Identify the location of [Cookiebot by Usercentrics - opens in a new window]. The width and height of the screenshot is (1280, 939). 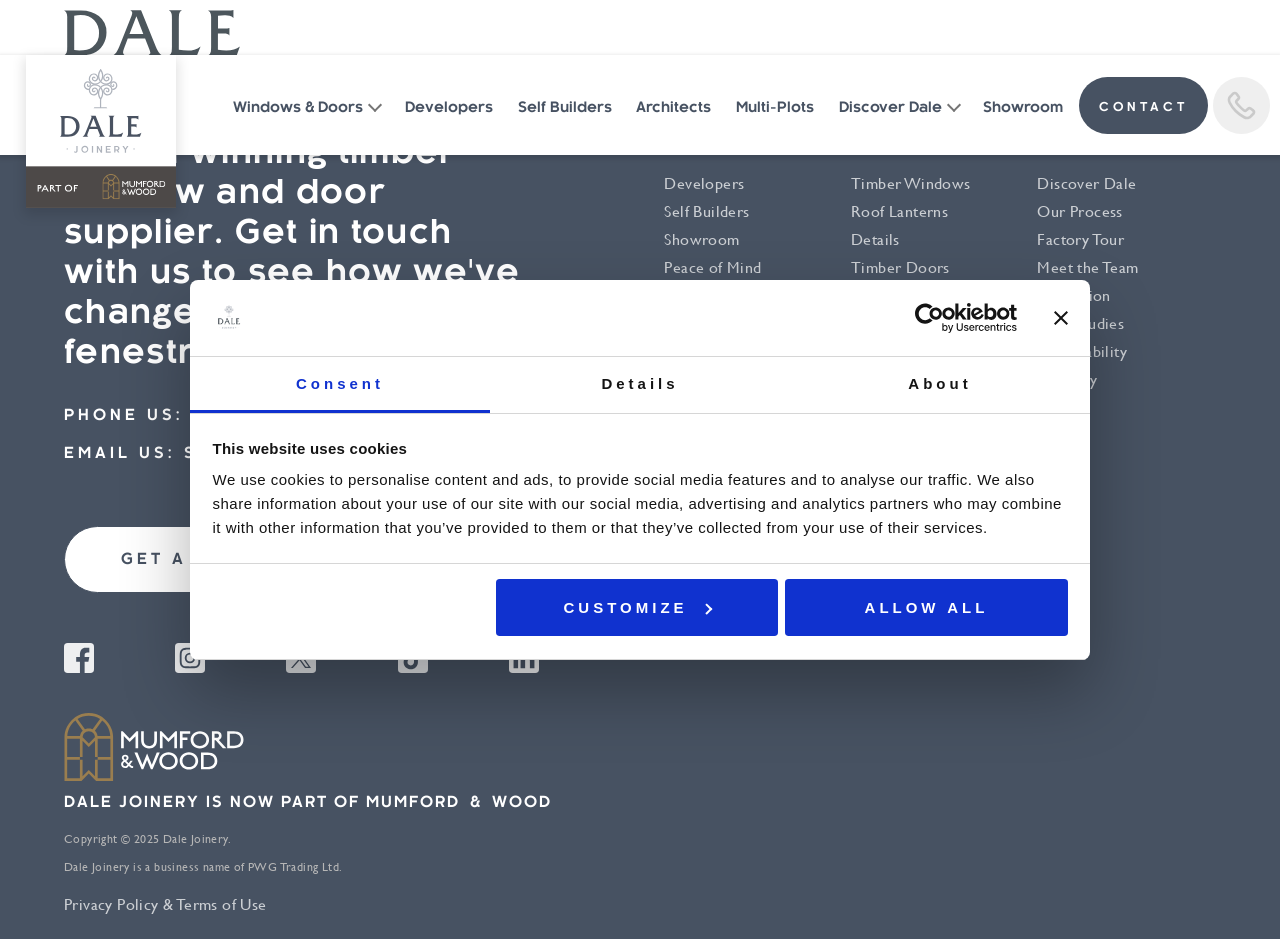
(929, 318).